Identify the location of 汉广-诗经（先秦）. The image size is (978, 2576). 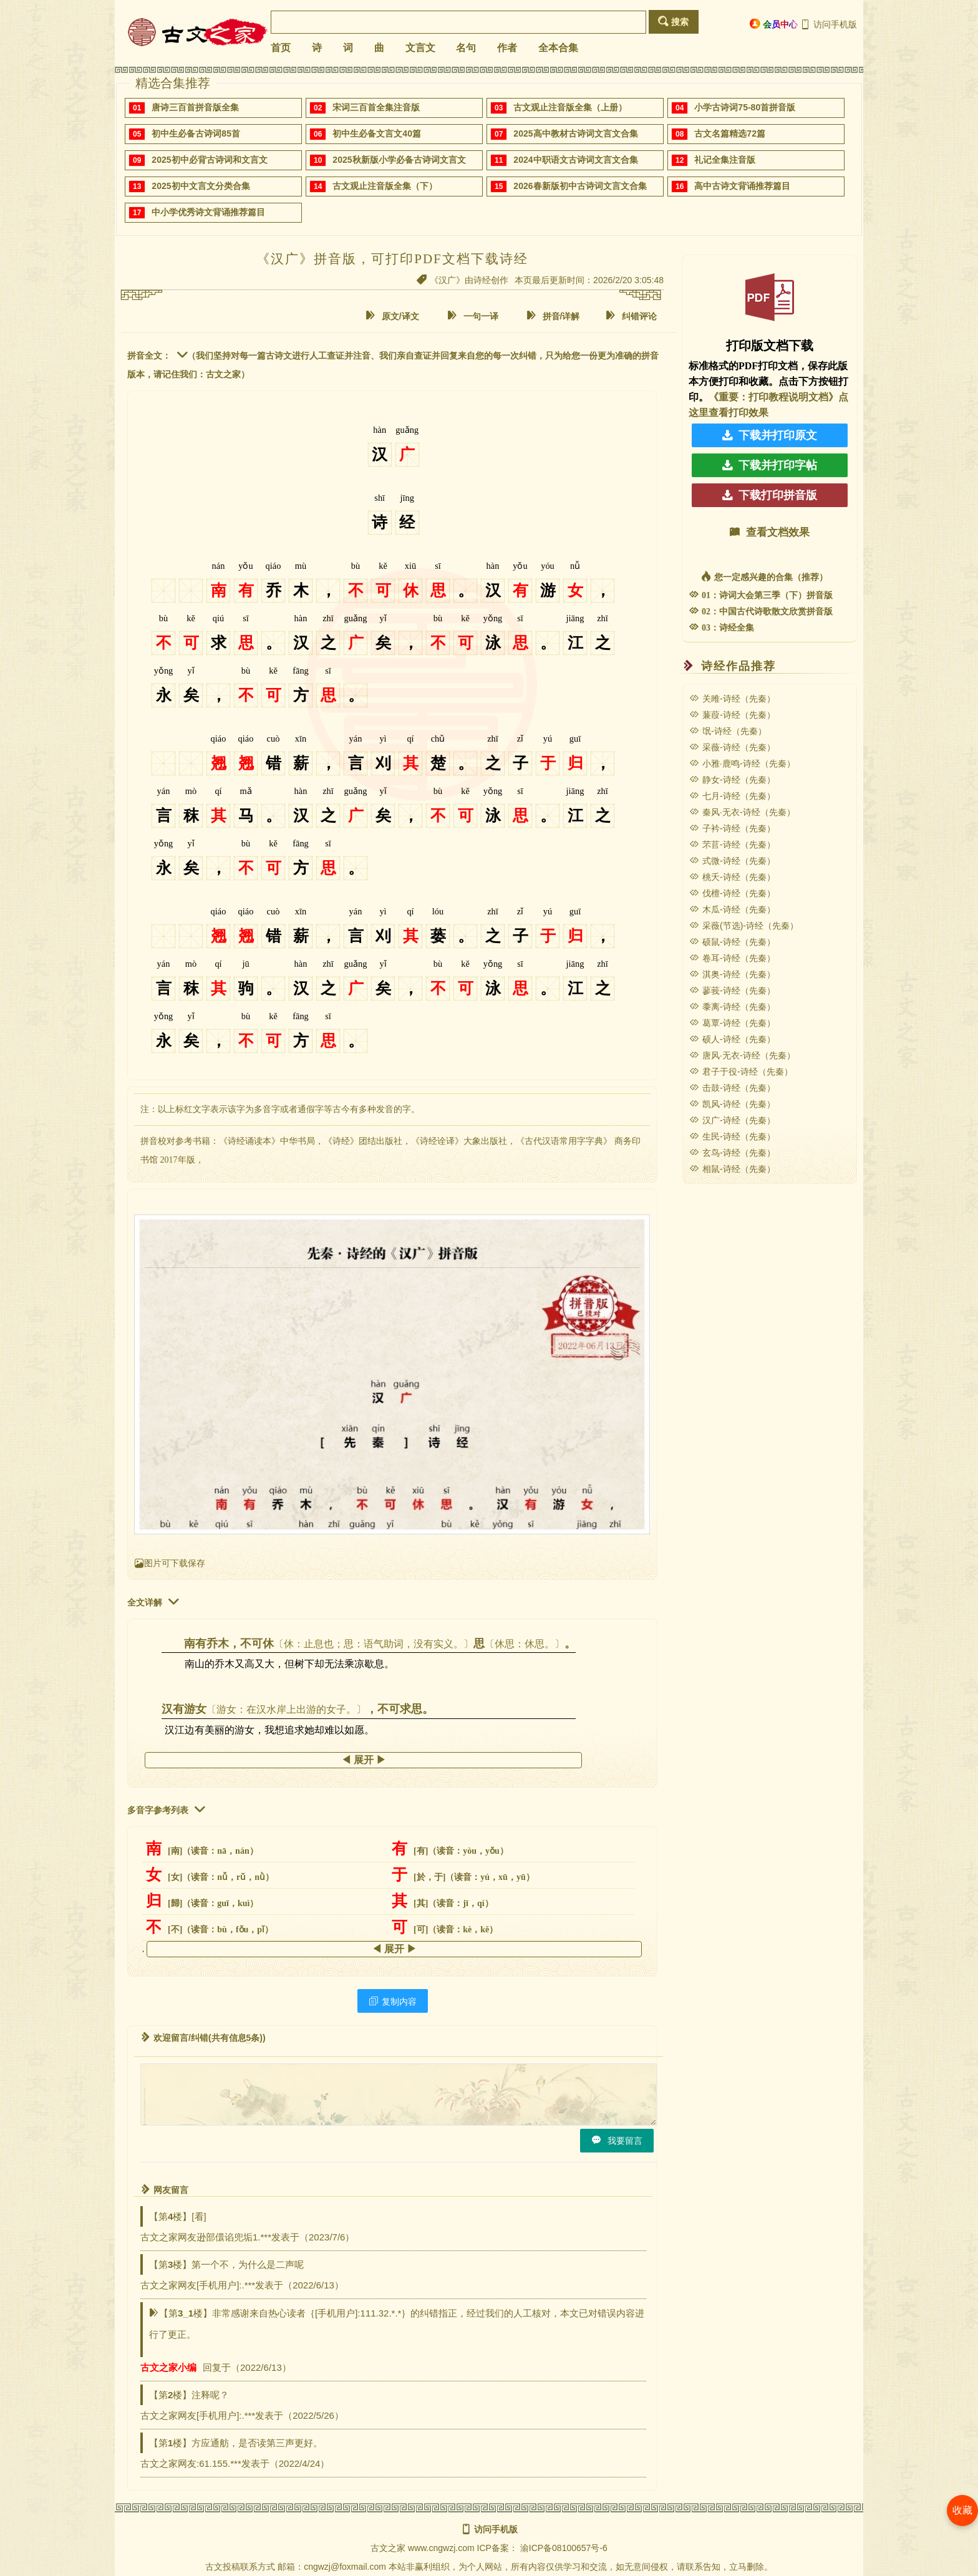
(732, 1120).